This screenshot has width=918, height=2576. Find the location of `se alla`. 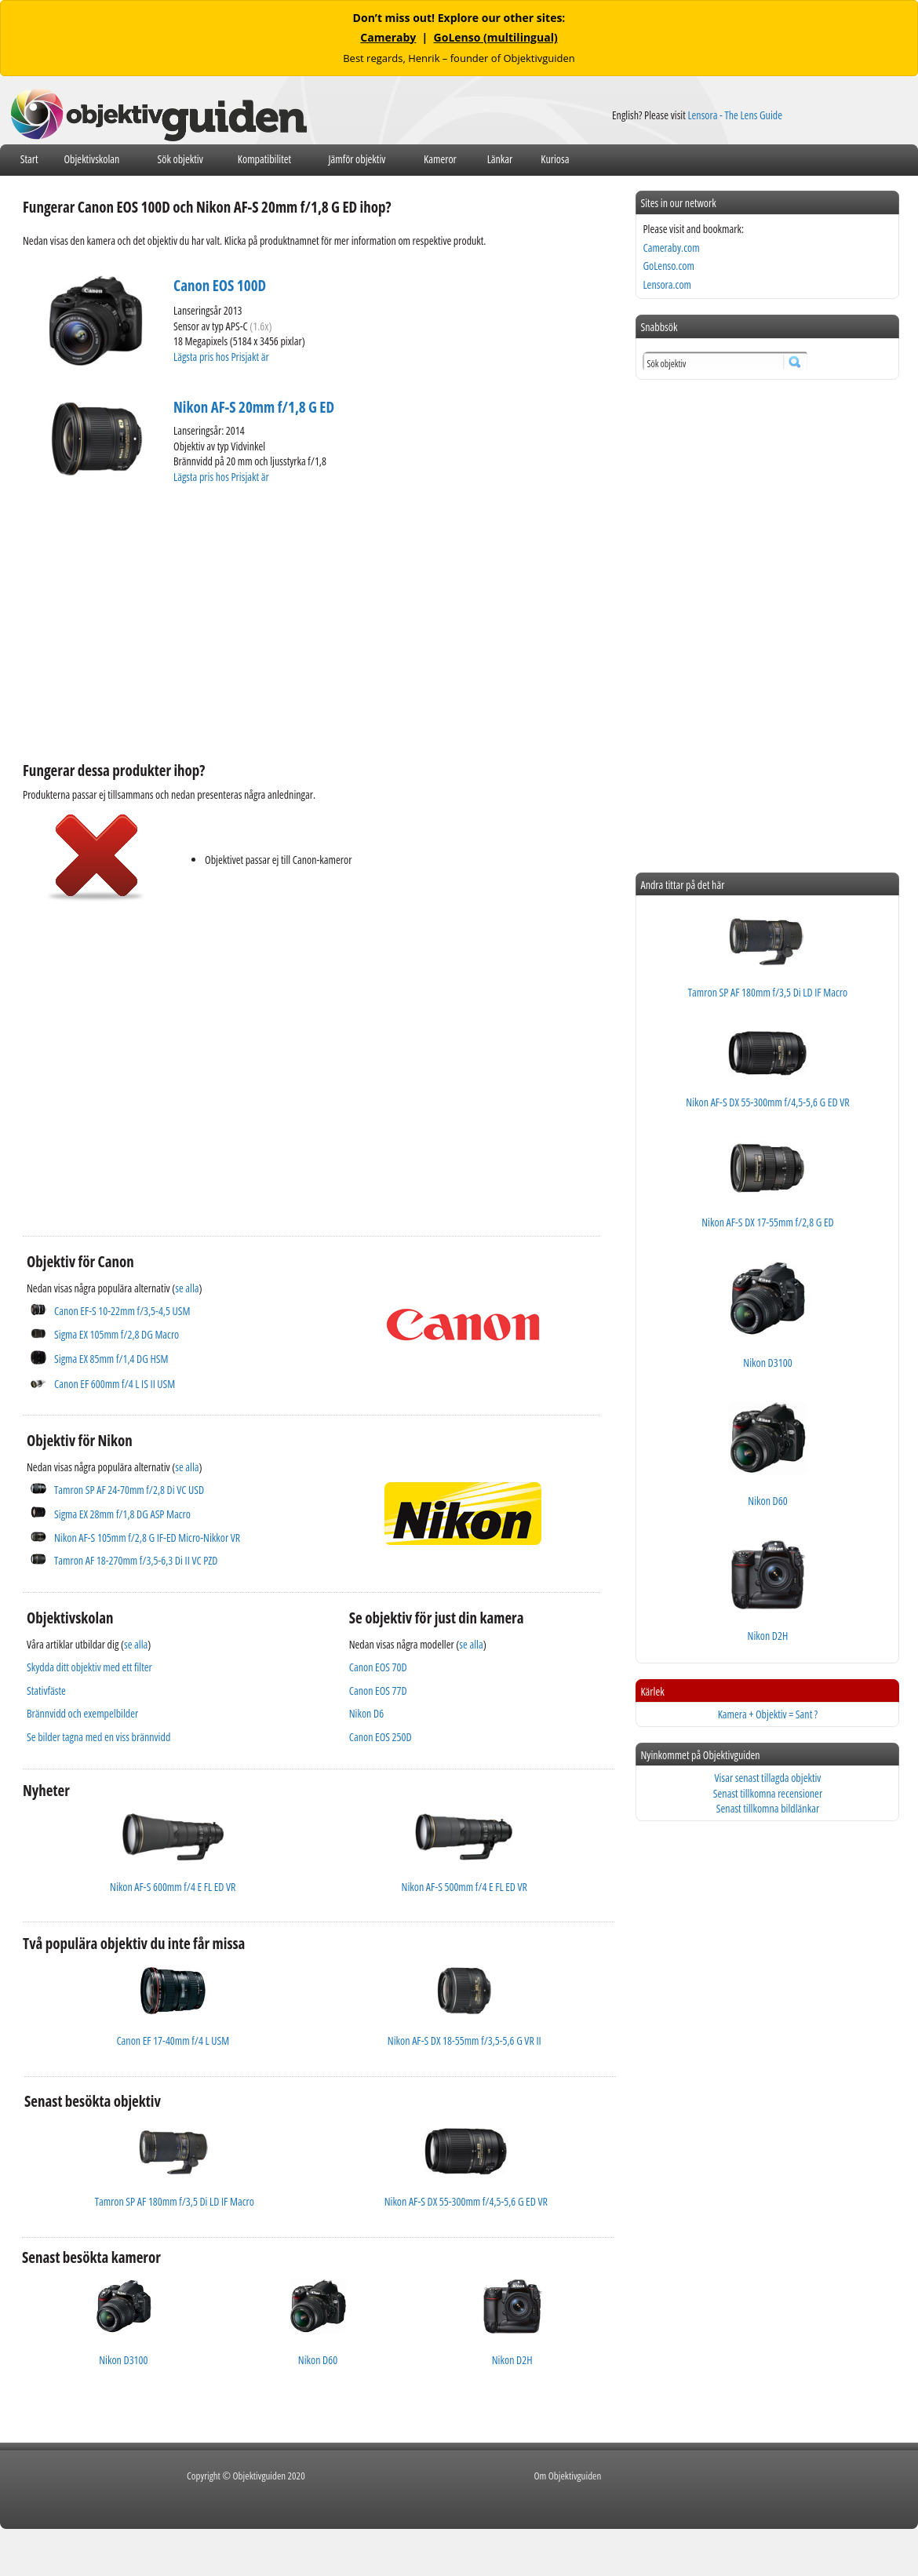

se alla is located at coordinates (187, 1288).